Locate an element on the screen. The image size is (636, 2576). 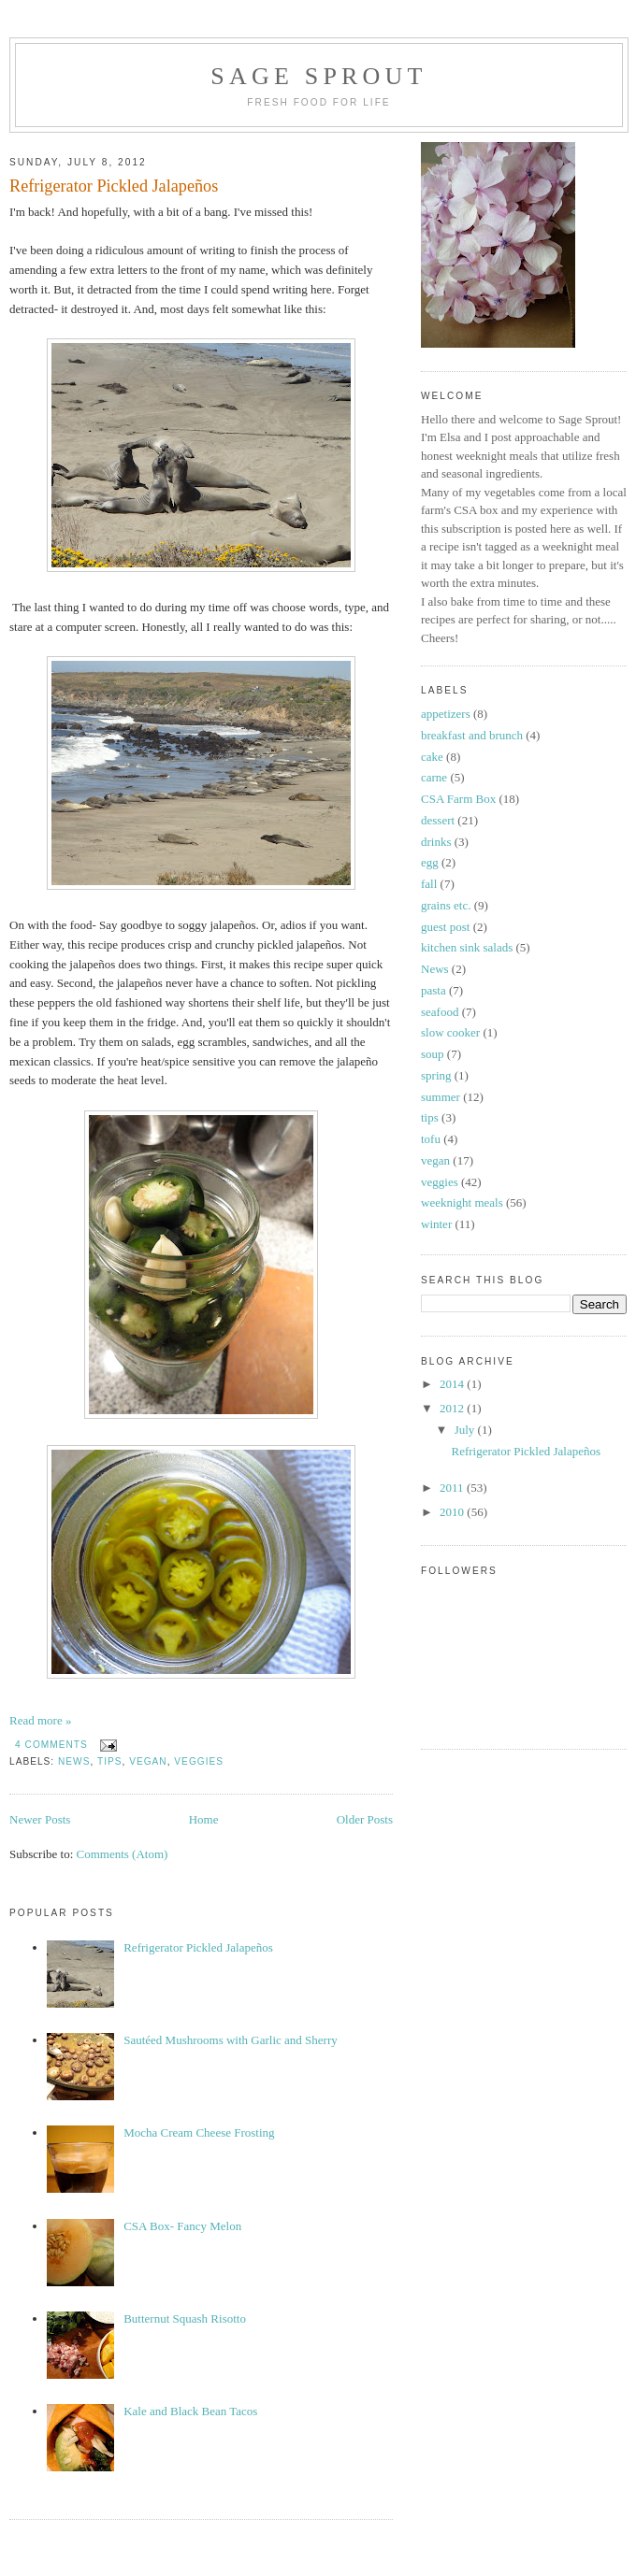
guest post is located at coordinates (445, 927).